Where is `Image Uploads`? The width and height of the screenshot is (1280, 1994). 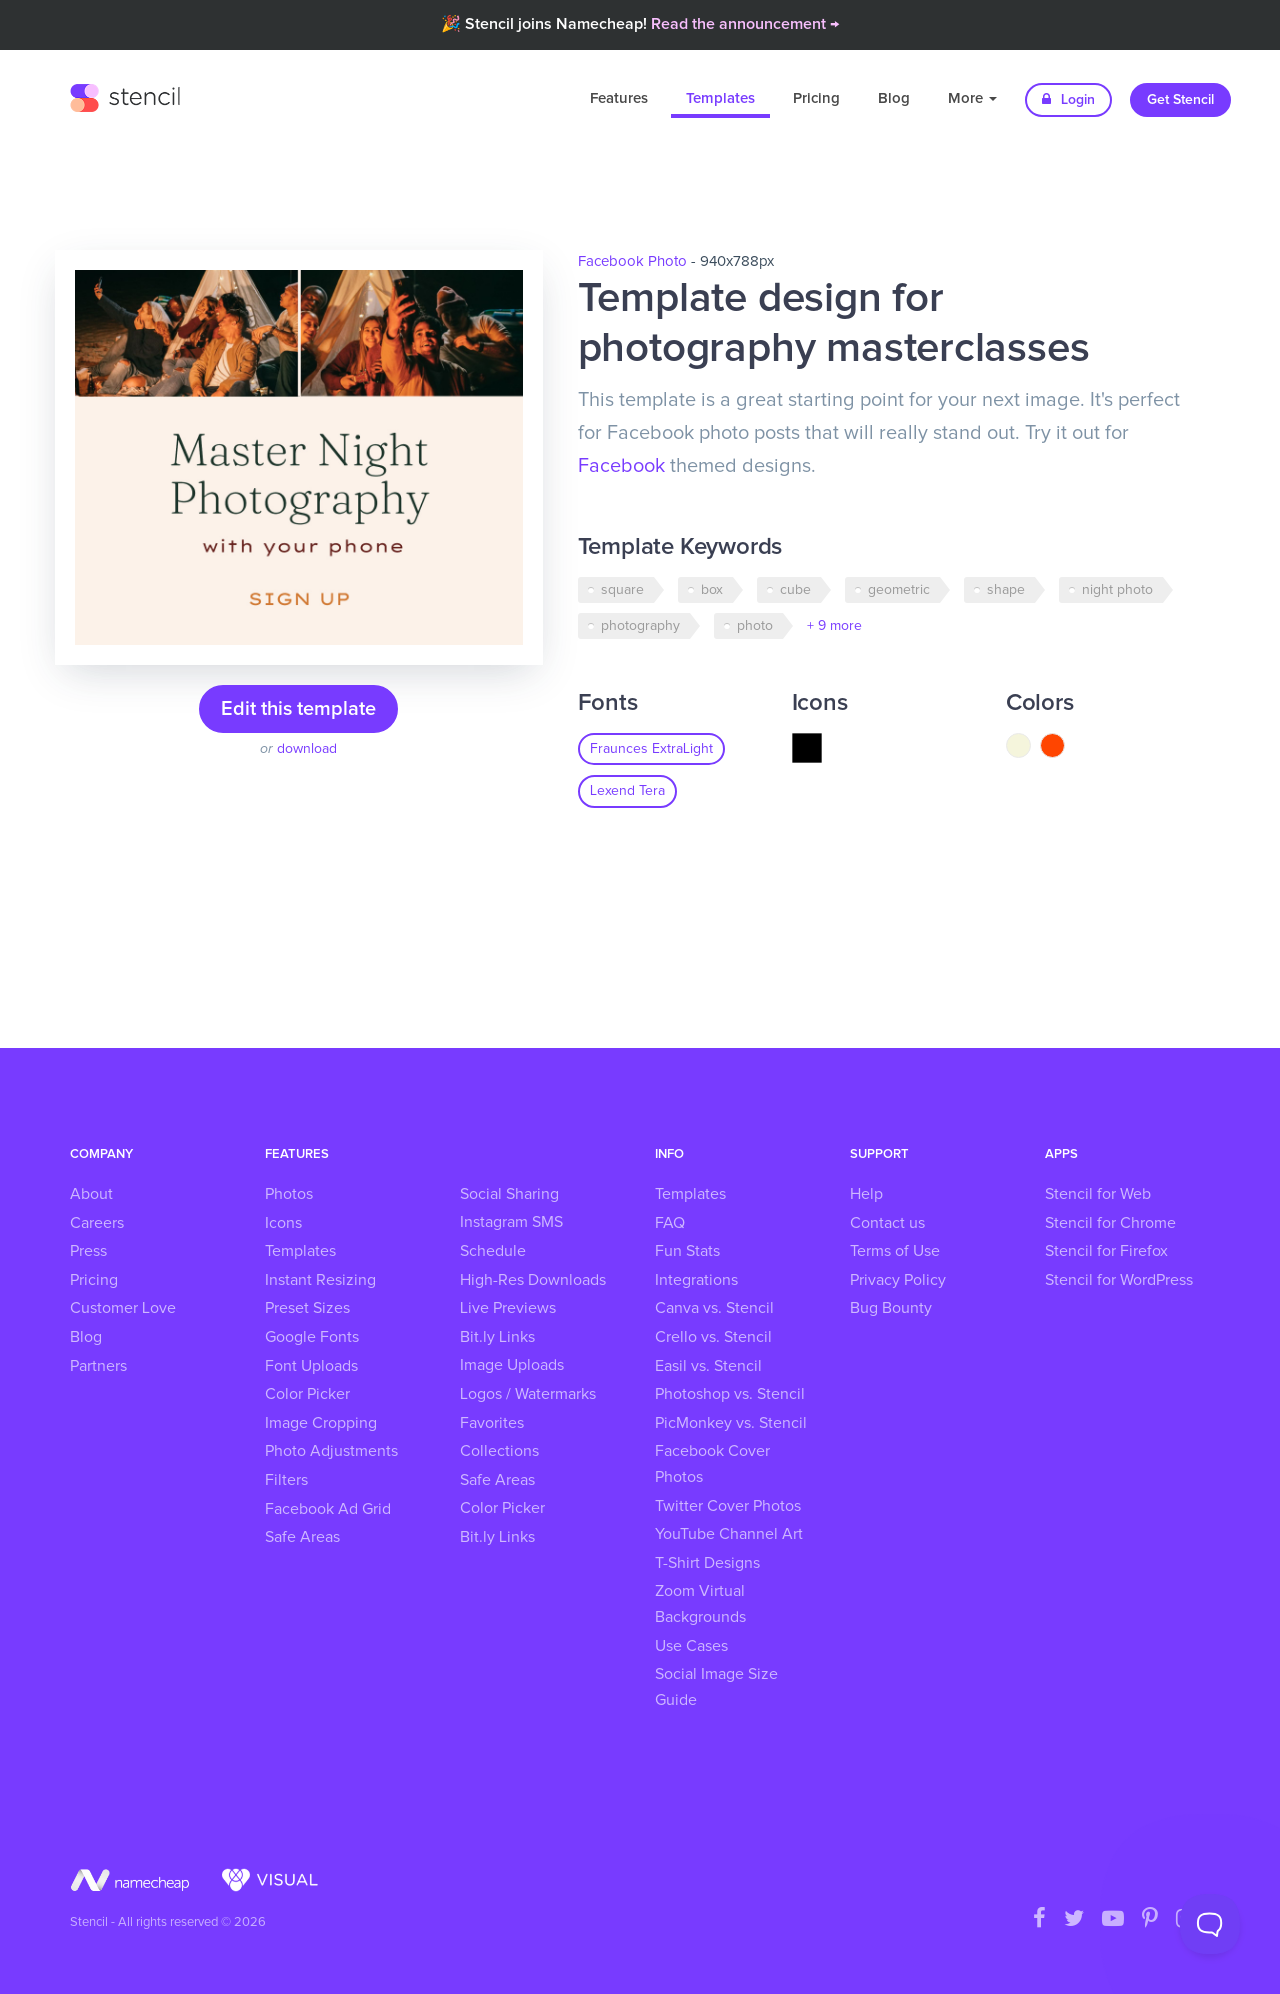 Image Uploads is located at coordinates (512, 1365).